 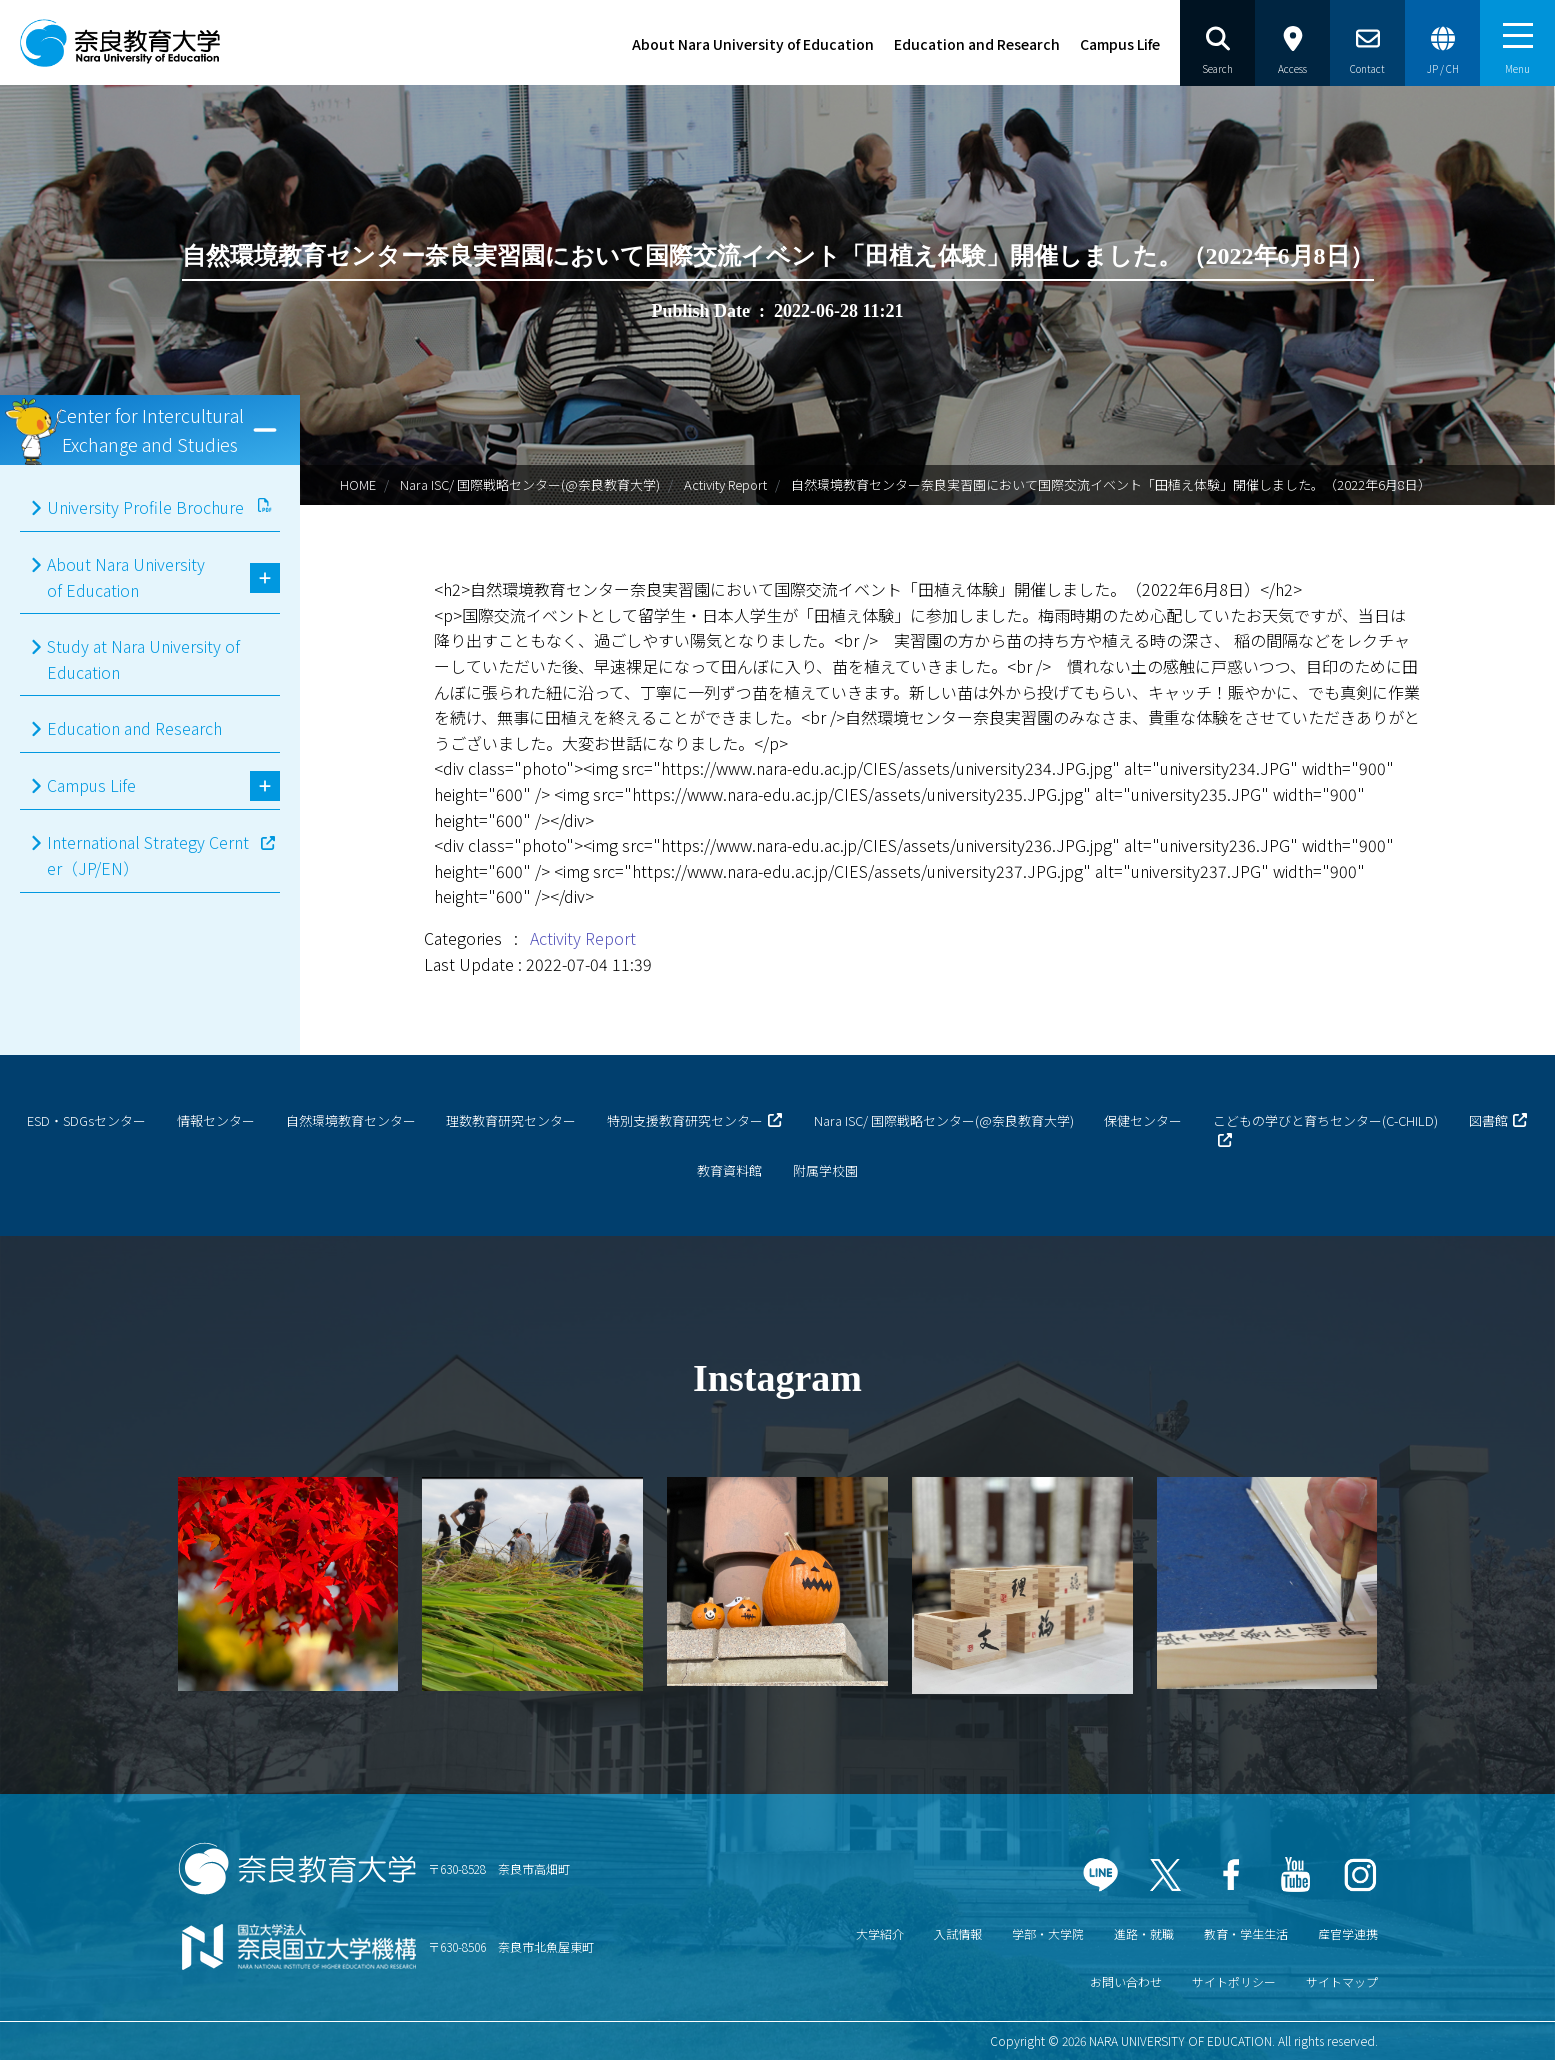 I want to click on 理数教育研究センター, so click(x=511, y=1120).